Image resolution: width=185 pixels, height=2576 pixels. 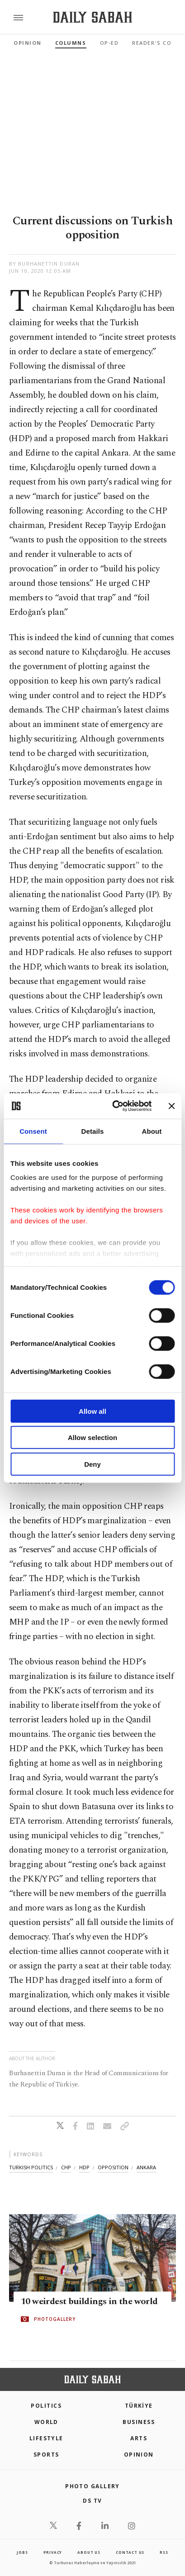 What do you see at coordinates (92, 1464) in the screenshot?
I see `Deny` at bounding box center [92, 1464].